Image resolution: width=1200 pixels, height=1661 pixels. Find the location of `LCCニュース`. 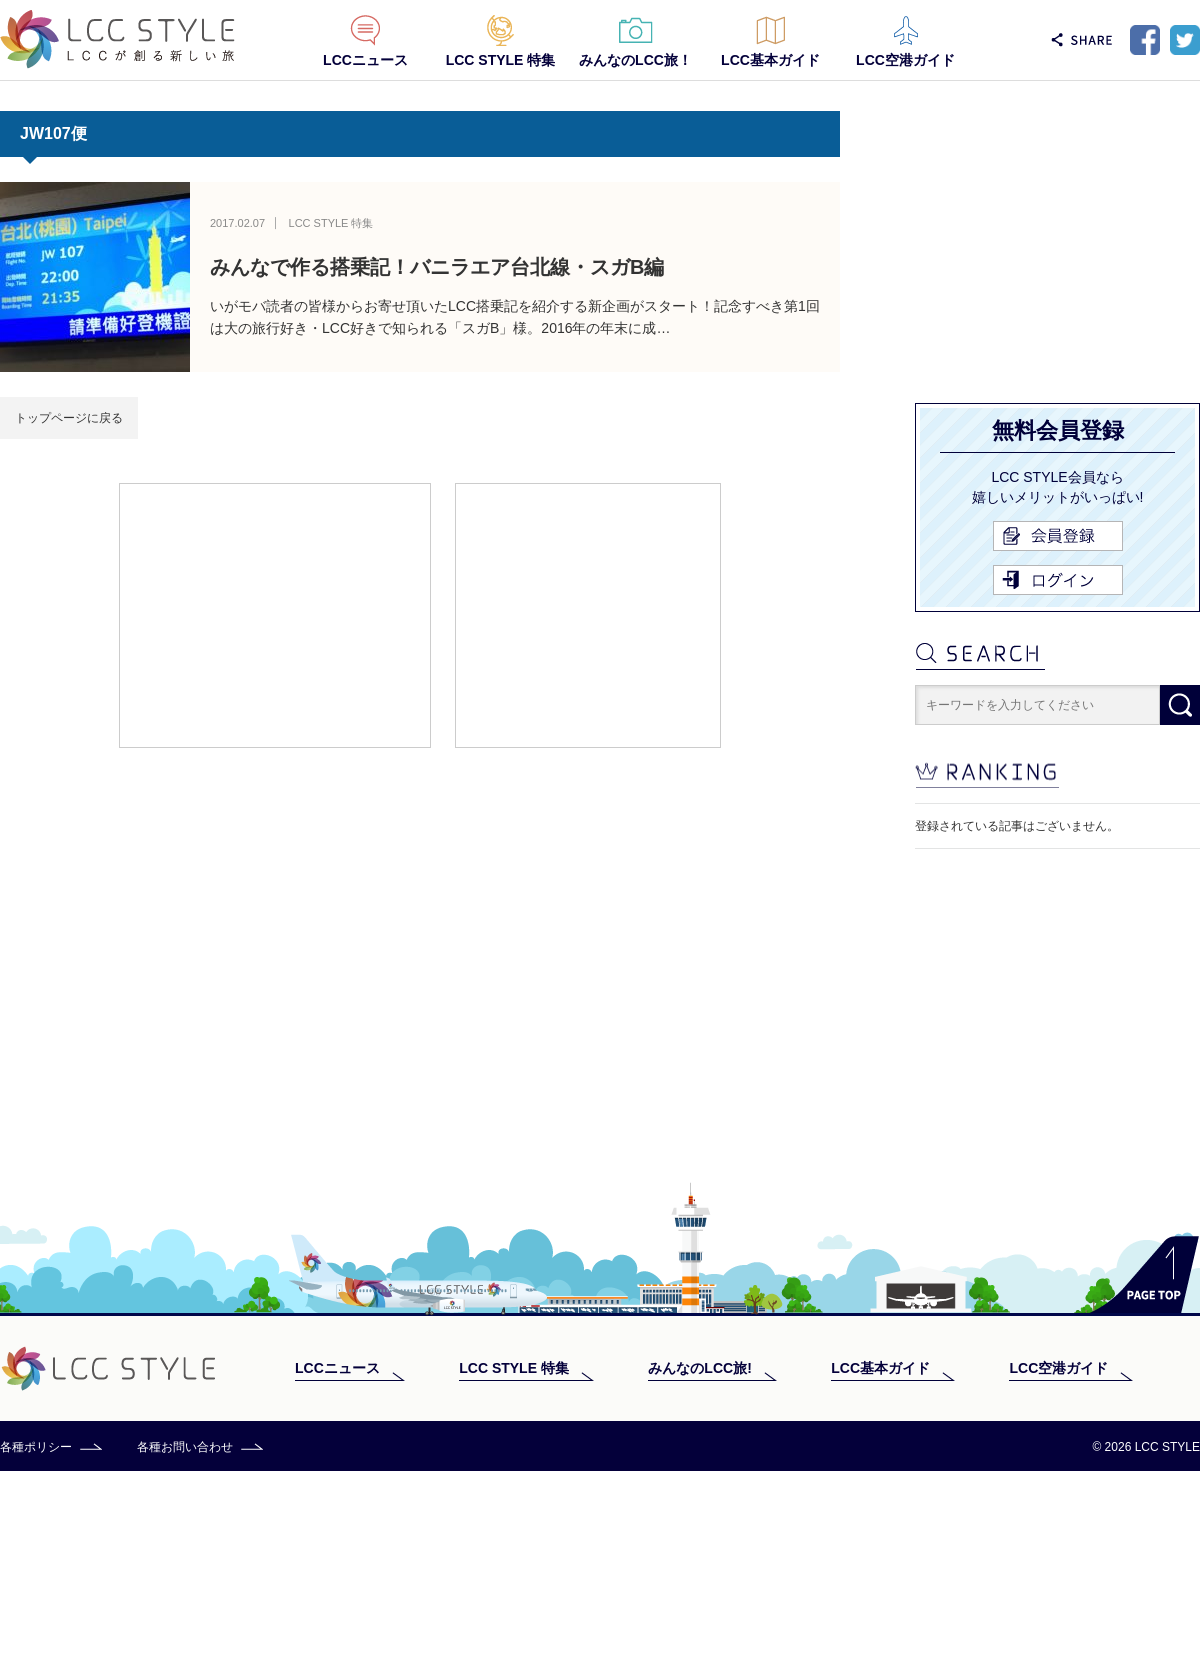

LCCニュース is located at coordinates (365, 60).